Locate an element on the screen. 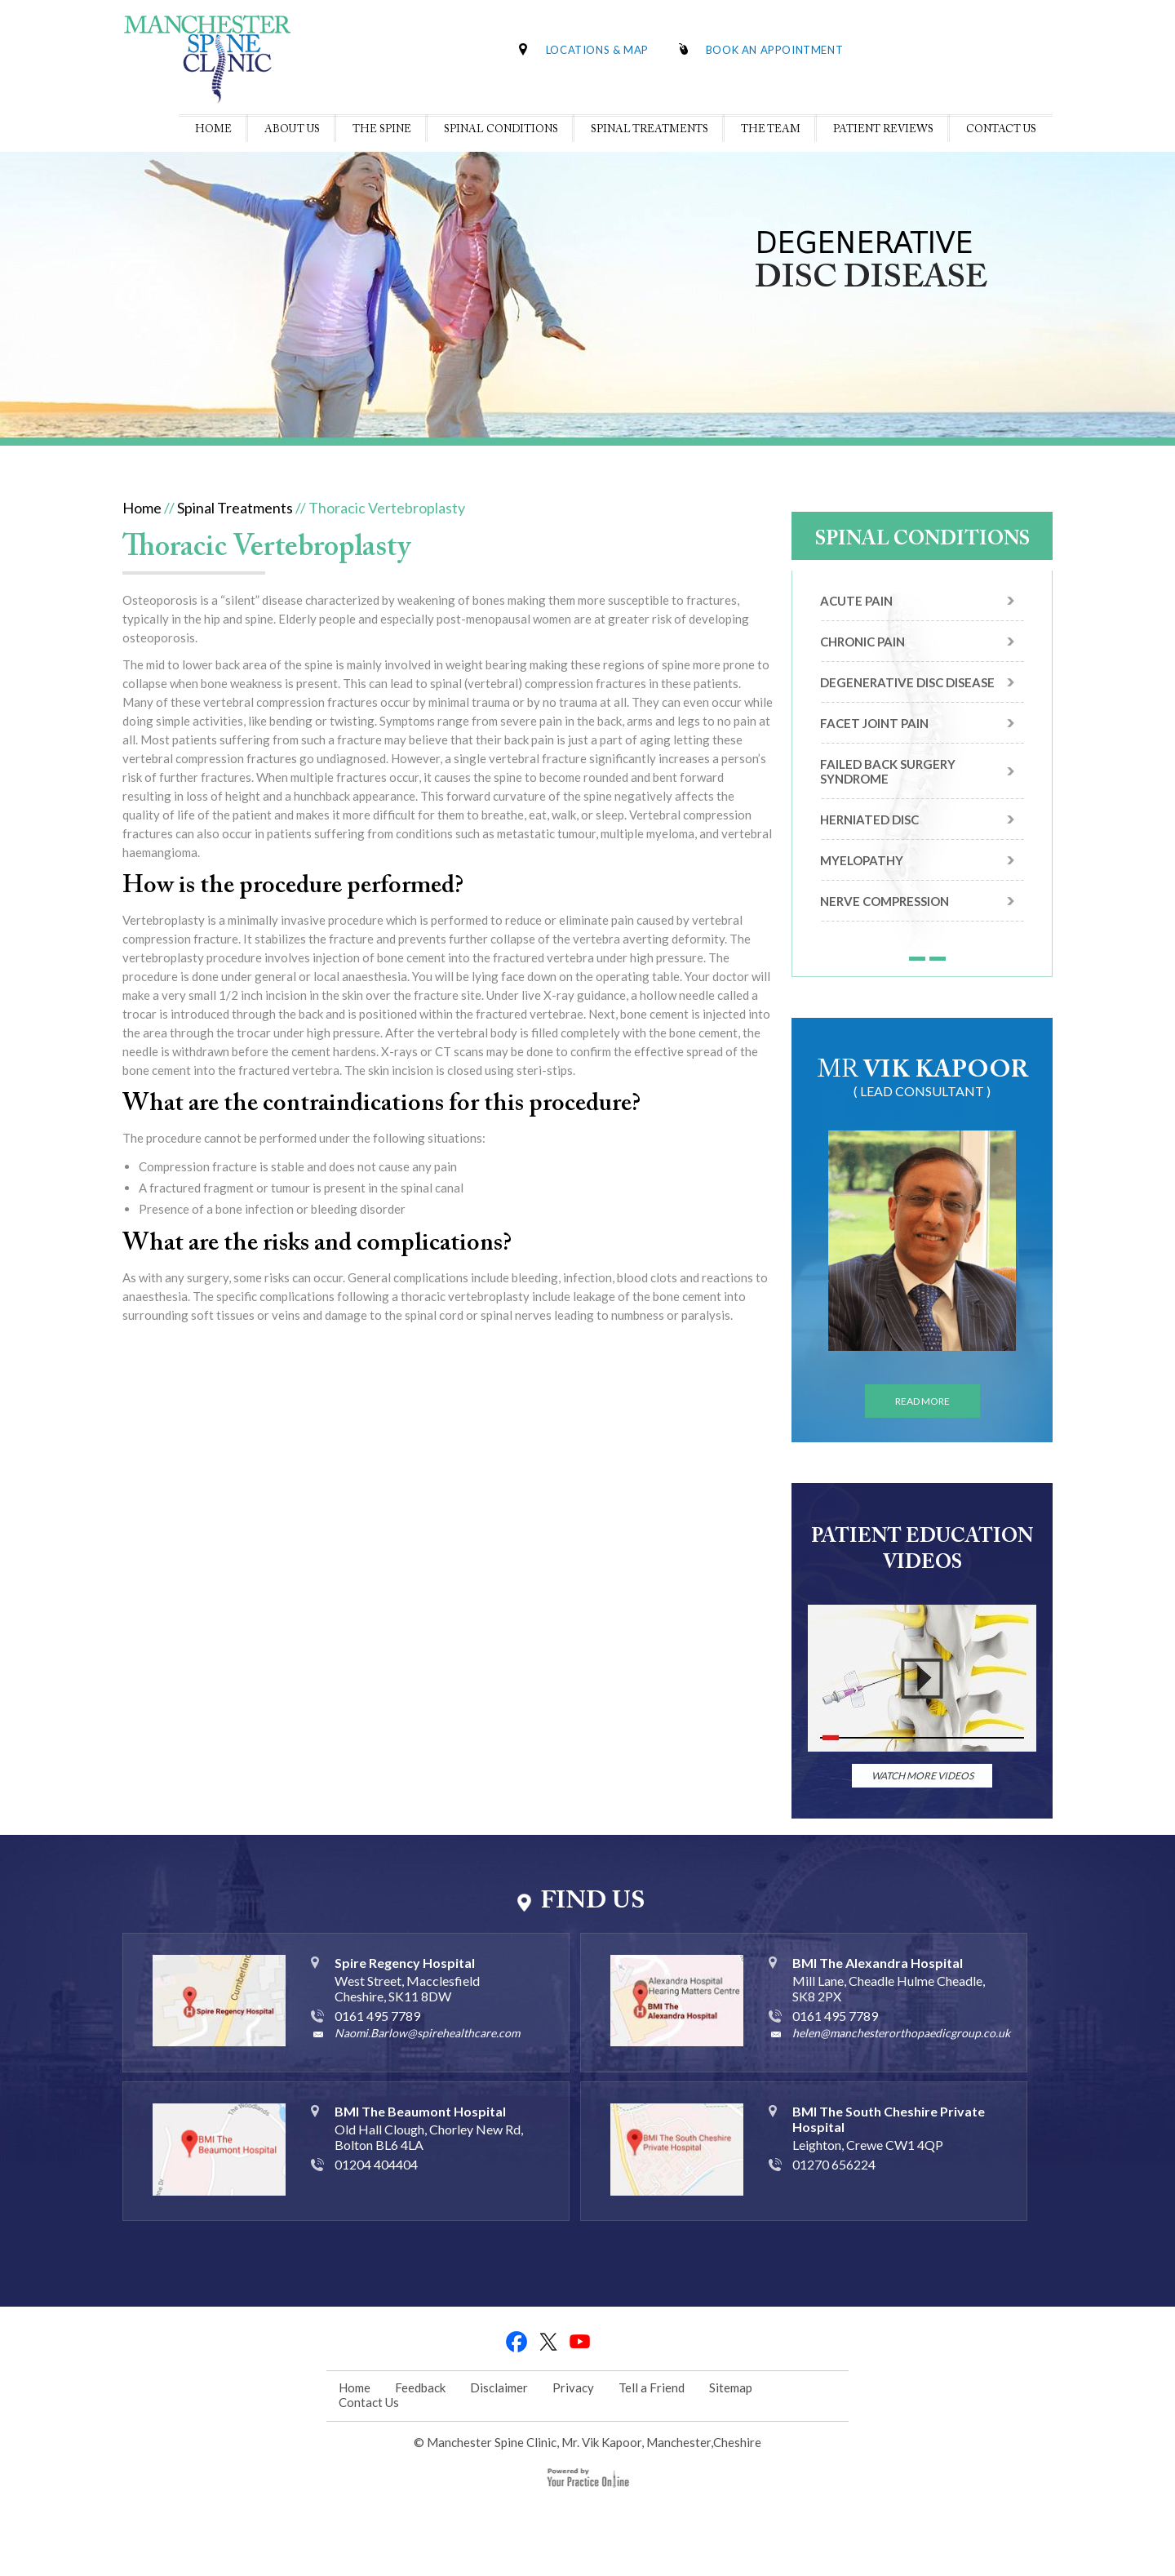 The height and width of the screenshot is (2576, 1175). Disclaimer is located at coordinates (499, 2387).